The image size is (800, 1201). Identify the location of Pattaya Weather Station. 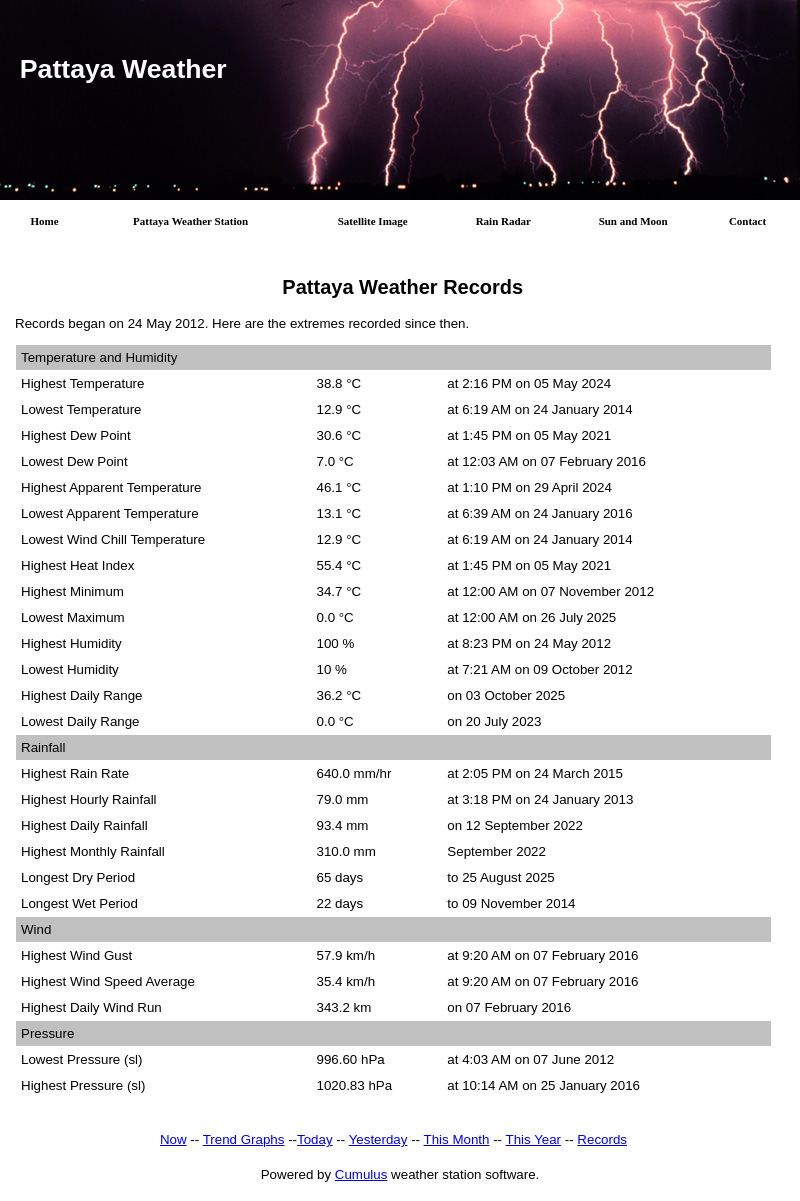
(190, 221).